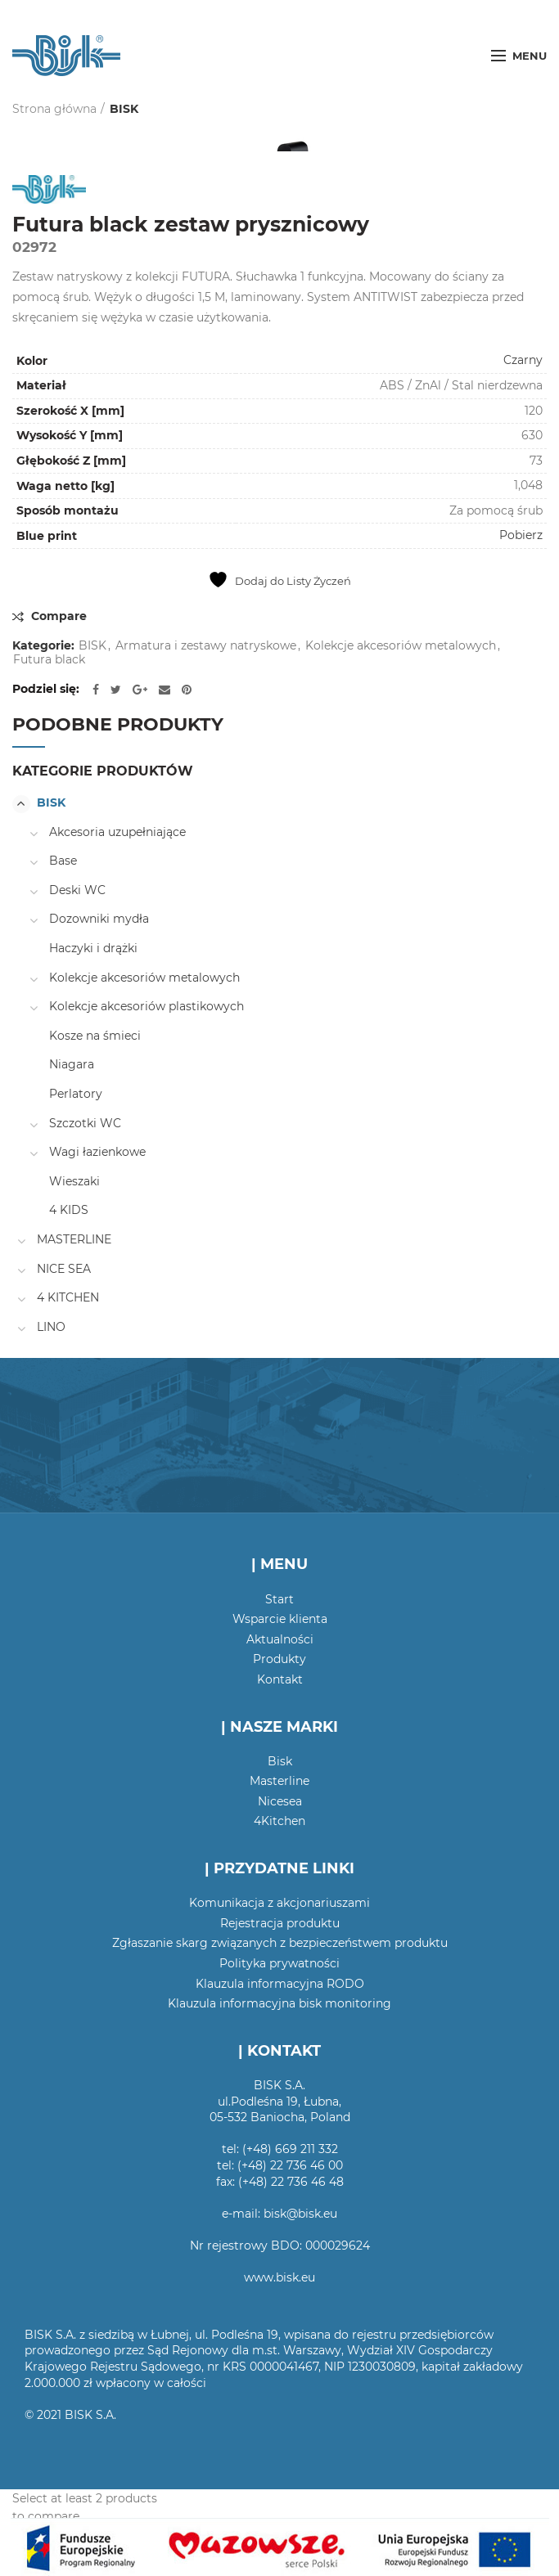 This screenshot has width=559, height=2576. I want to click on Dozowniki mydła, so click(99, 918).